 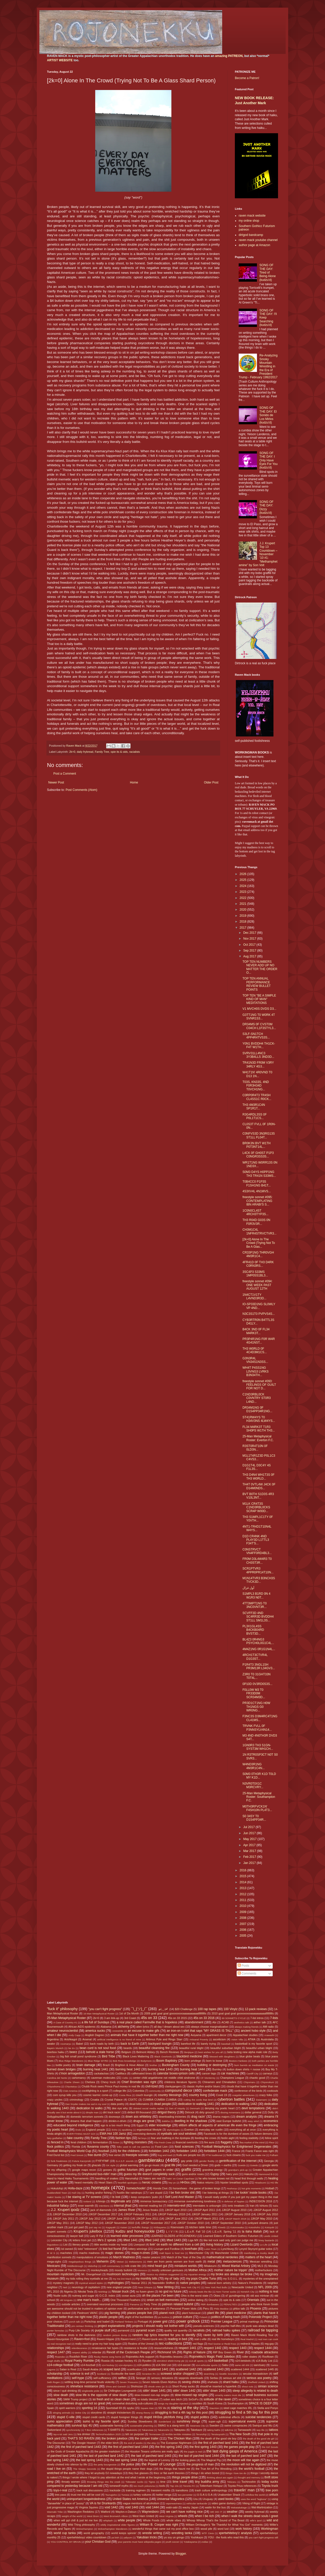 What do you see at coordinates (101, 2073) in the screenshot?
I see `cackalackas` at bounding box center [101, 2073].